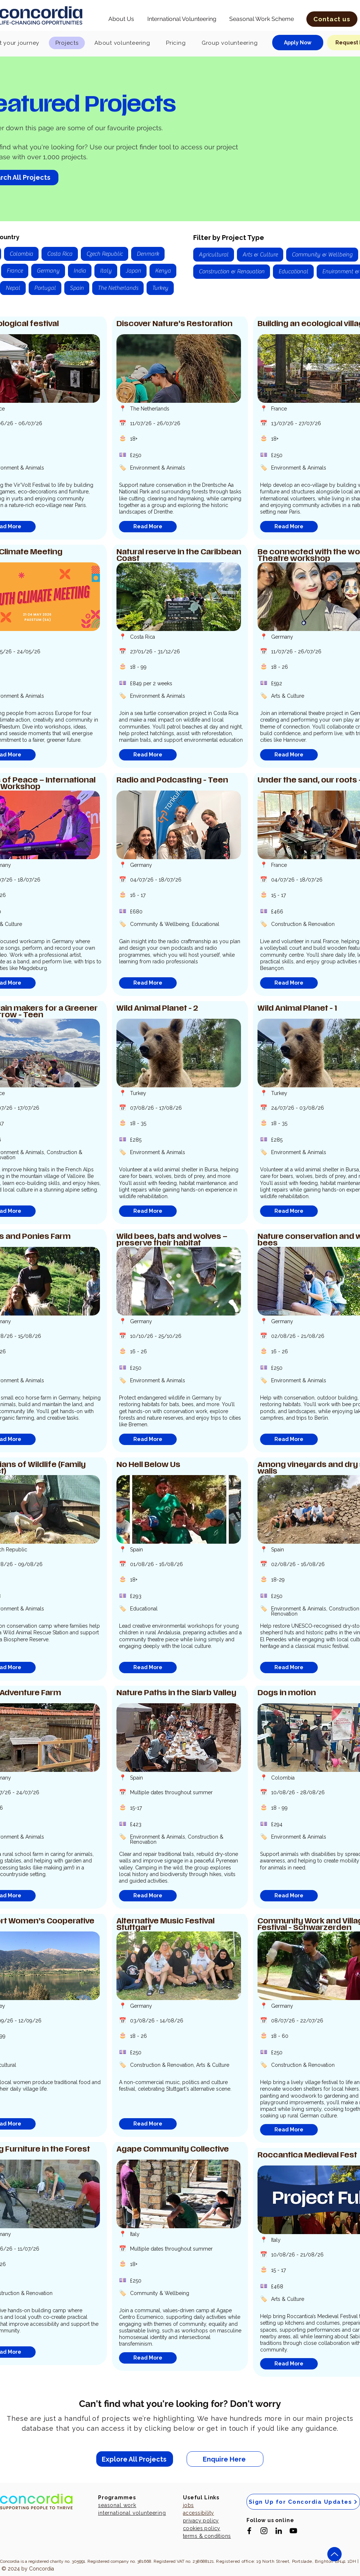 The image size is (360, 2576). Describe the element at coordinates (79, 270) in the screenshot. I see `India` at that location.